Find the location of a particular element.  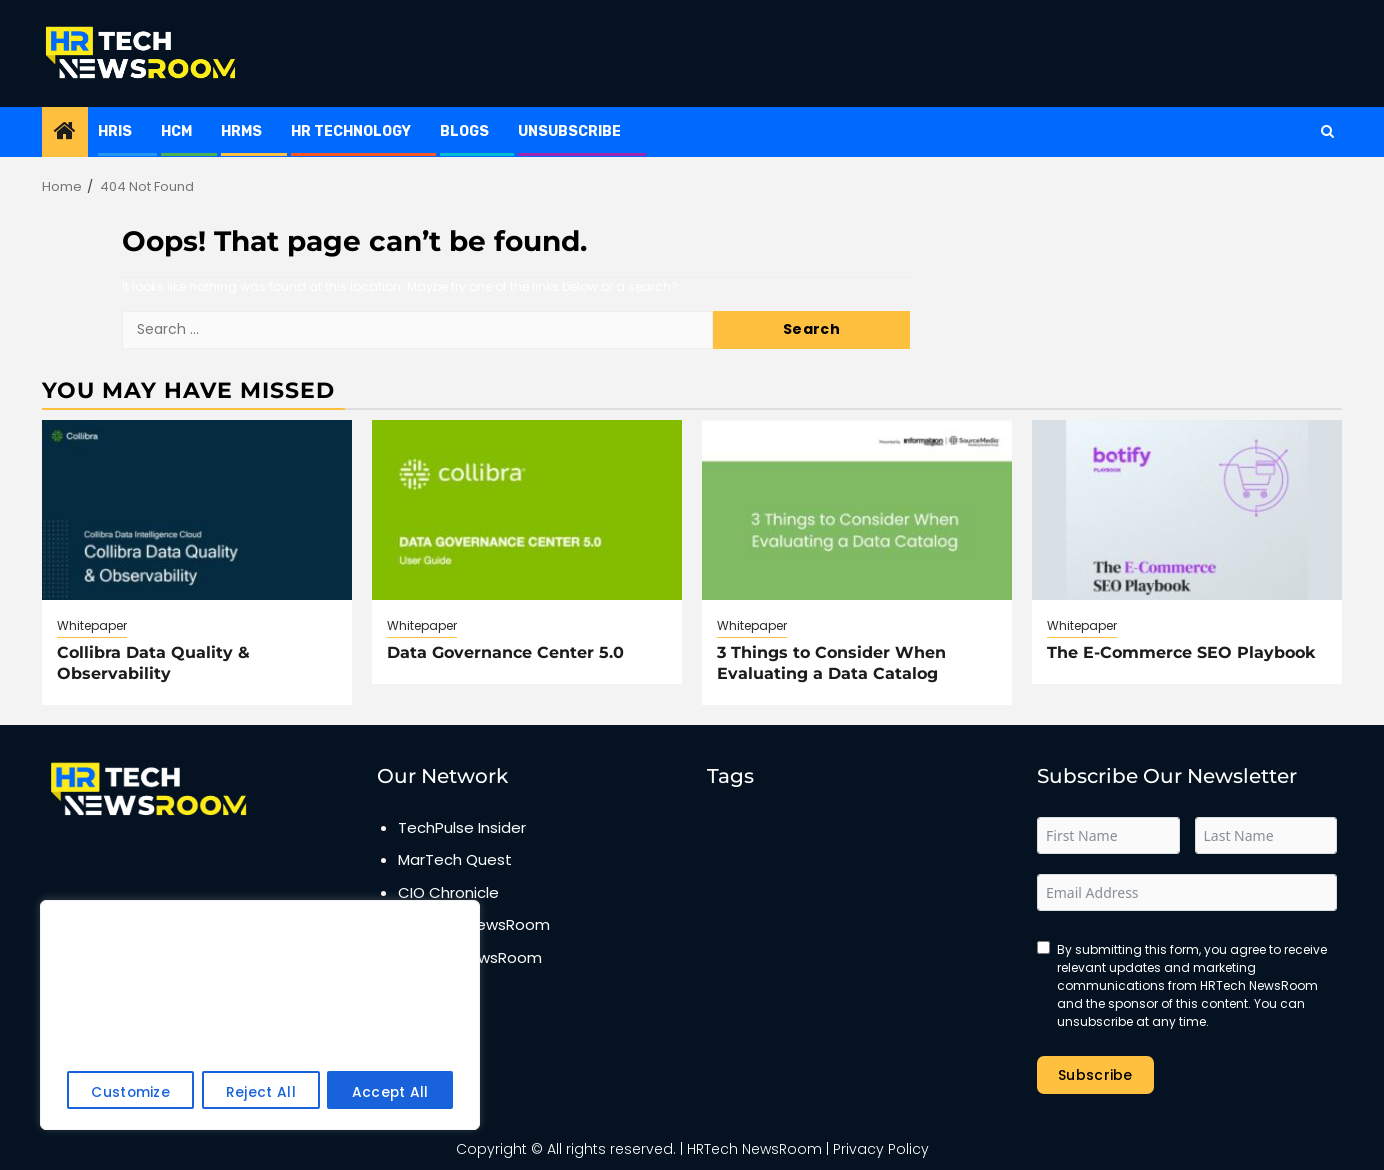

Customize is located at coordinates (131, 1093).